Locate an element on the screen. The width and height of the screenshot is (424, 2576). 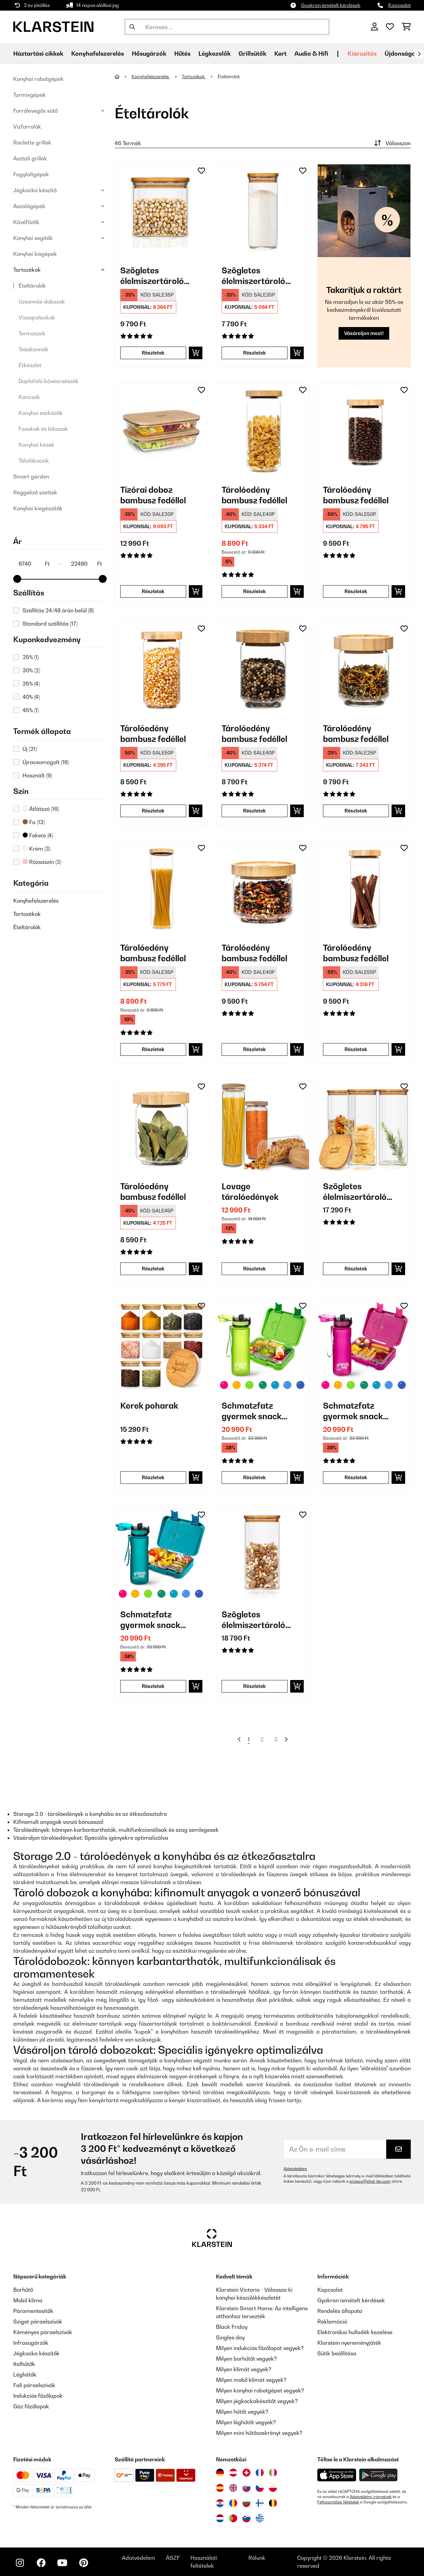
[Tovább] is located at coordinates (419, 54).